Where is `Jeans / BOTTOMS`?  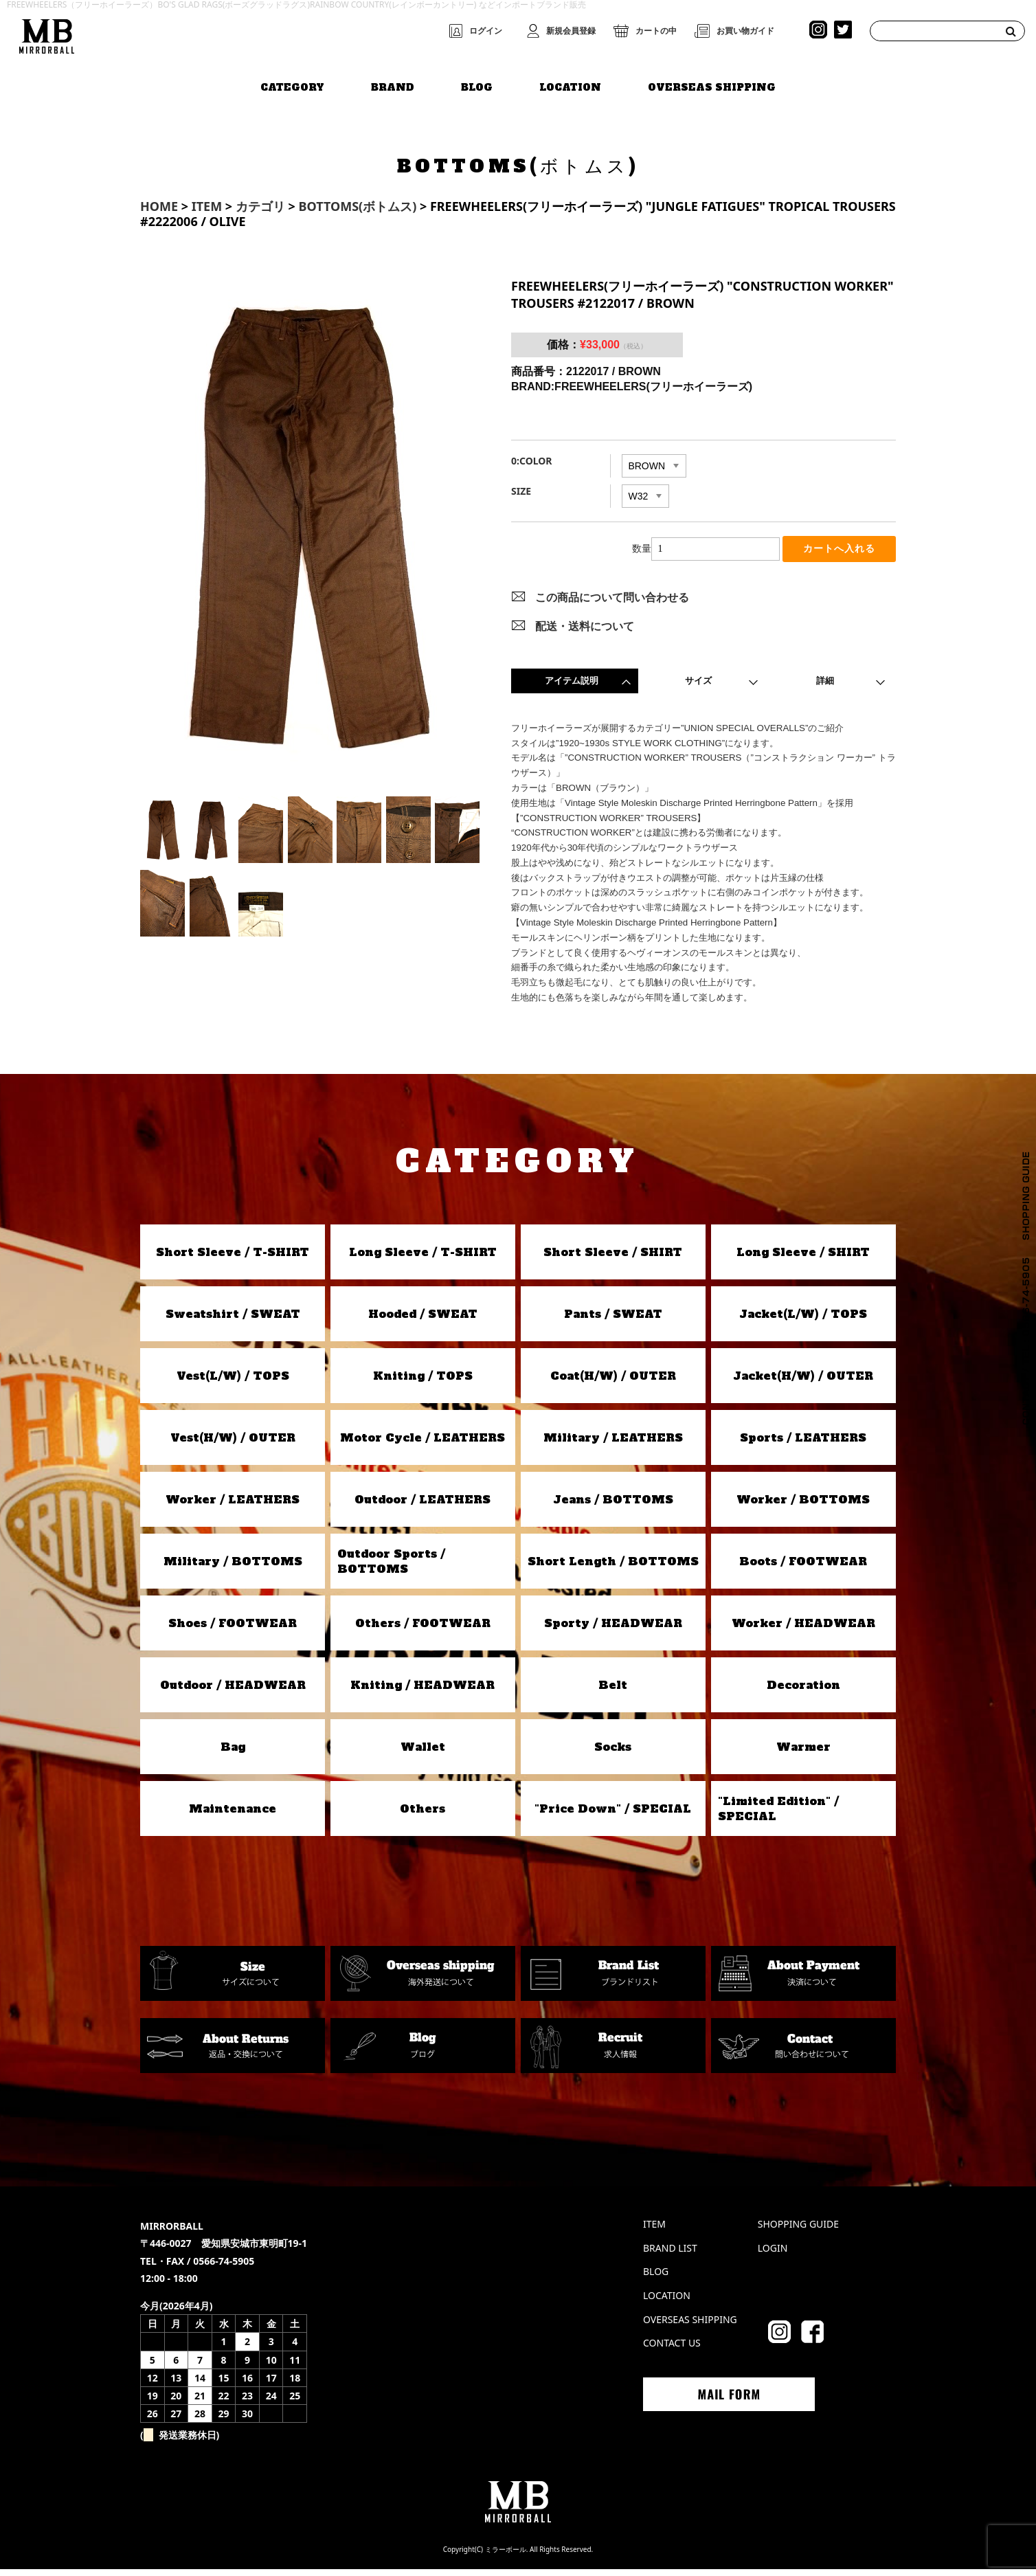 Jeans / BOTTOMS is located at coordinates (613, 1506).